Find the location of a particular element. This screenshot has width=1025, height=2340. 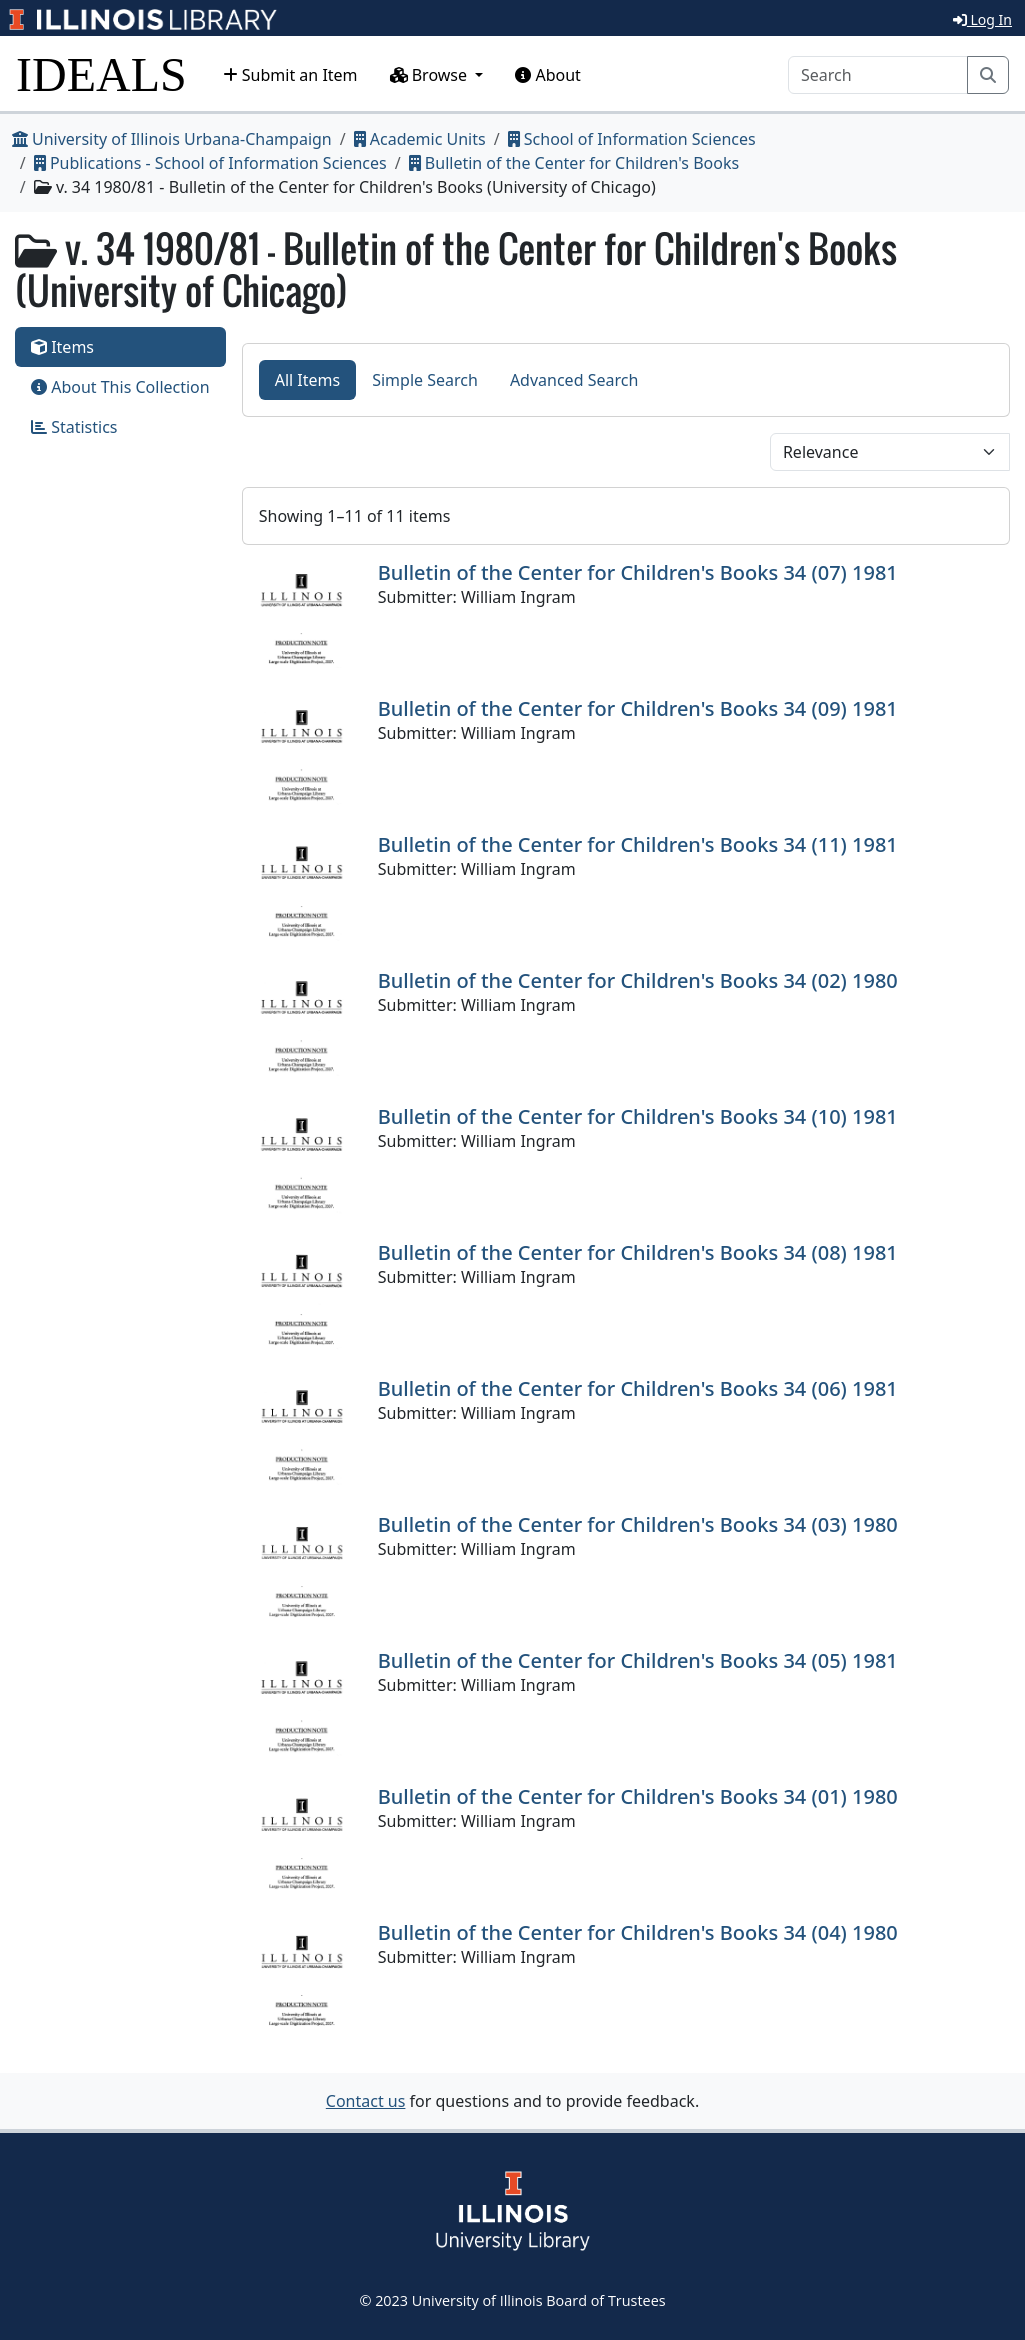

Bulletin of the Center for Children's Books 34 (03) 1980 is located at coordinates (638, 1524).